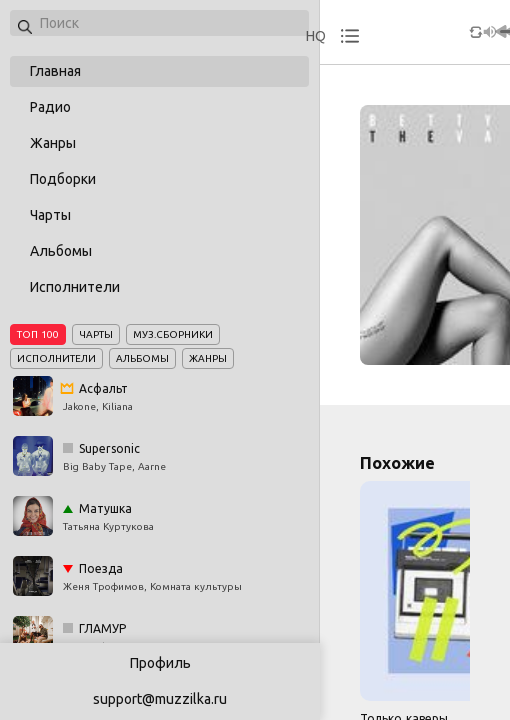 Image resolution: width=510 pixels, height=720 pixels. What do you see at coordinates (75, 287) in the screenshot?
I see `Исполнители` at bounding box center [75, 287].